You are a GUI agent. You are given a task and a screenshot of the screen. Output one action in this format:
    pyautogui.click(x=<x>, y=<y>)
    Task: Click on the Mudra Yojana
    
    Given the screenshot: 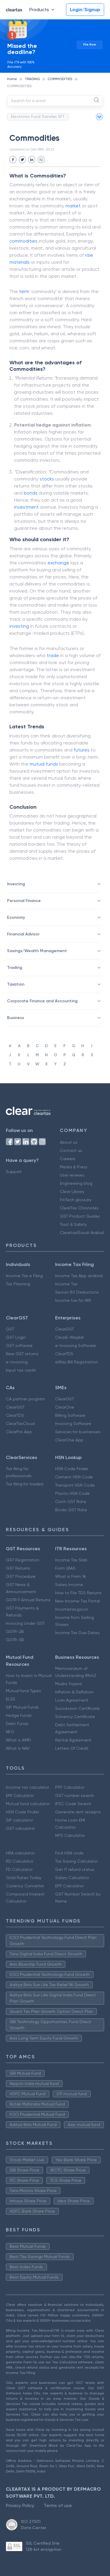 What is the action you would take?
    pyautogui.click(x=68, y=1683)
    